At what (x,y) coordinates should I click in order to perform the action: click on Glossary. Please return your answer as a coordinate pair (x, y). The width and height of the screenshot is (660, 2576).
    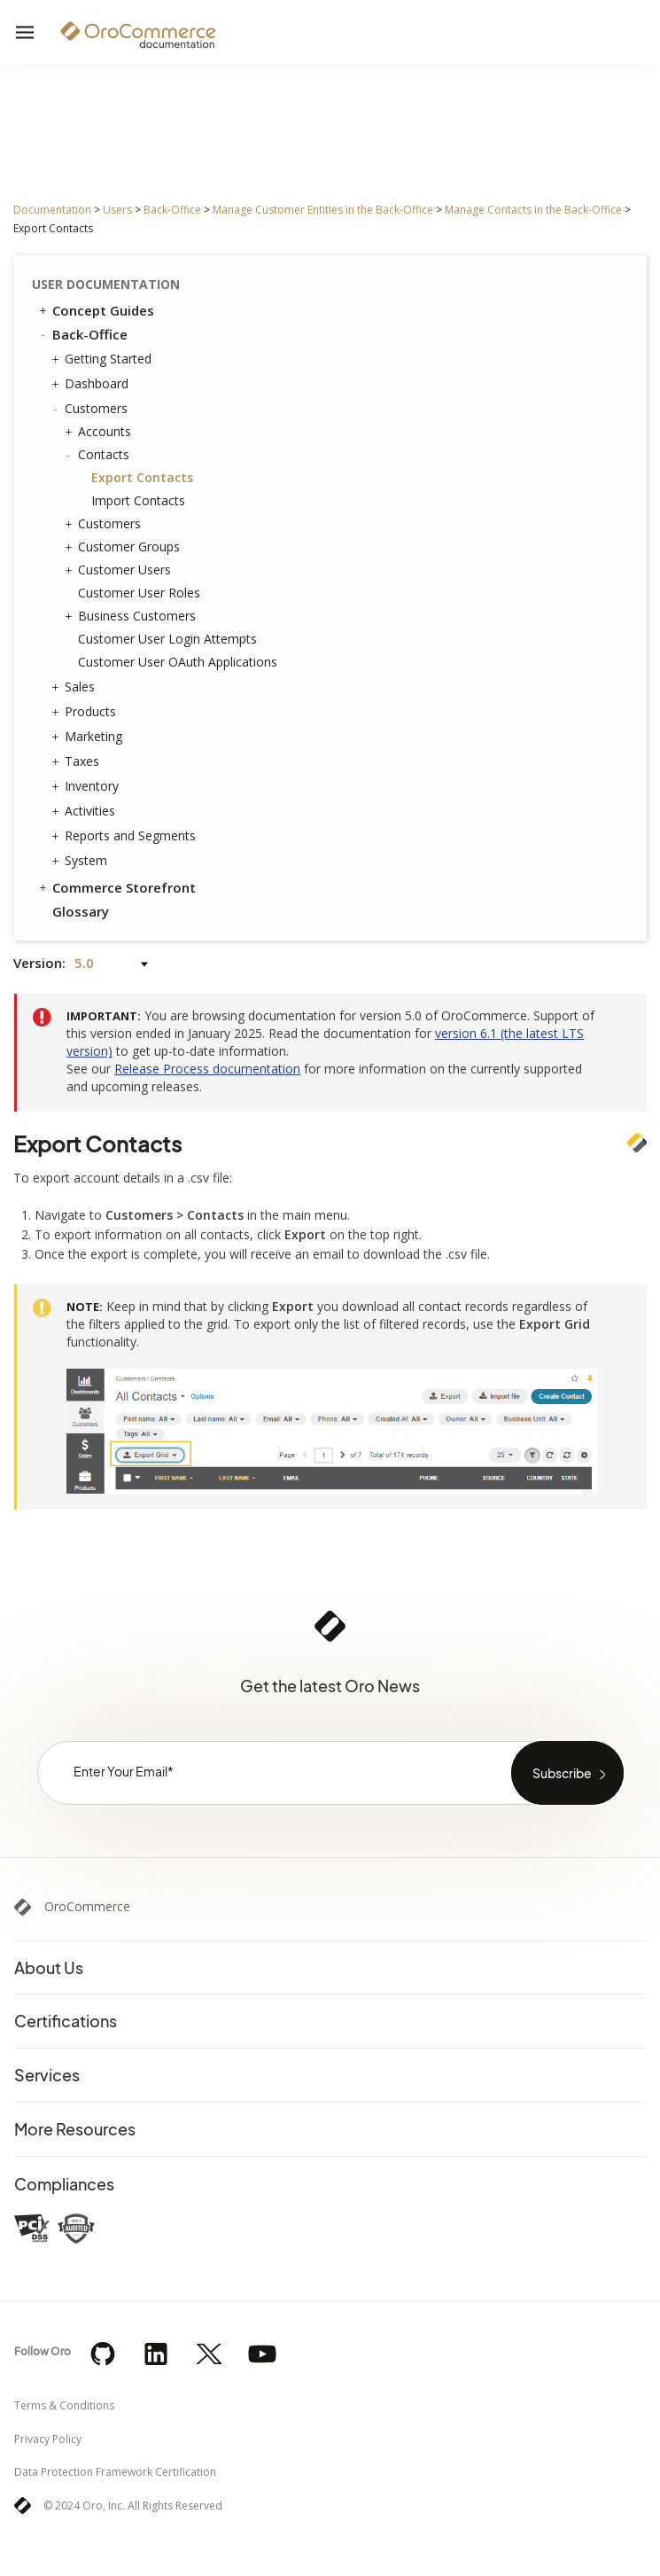
    Looking at the image, I should click on (80, 911).